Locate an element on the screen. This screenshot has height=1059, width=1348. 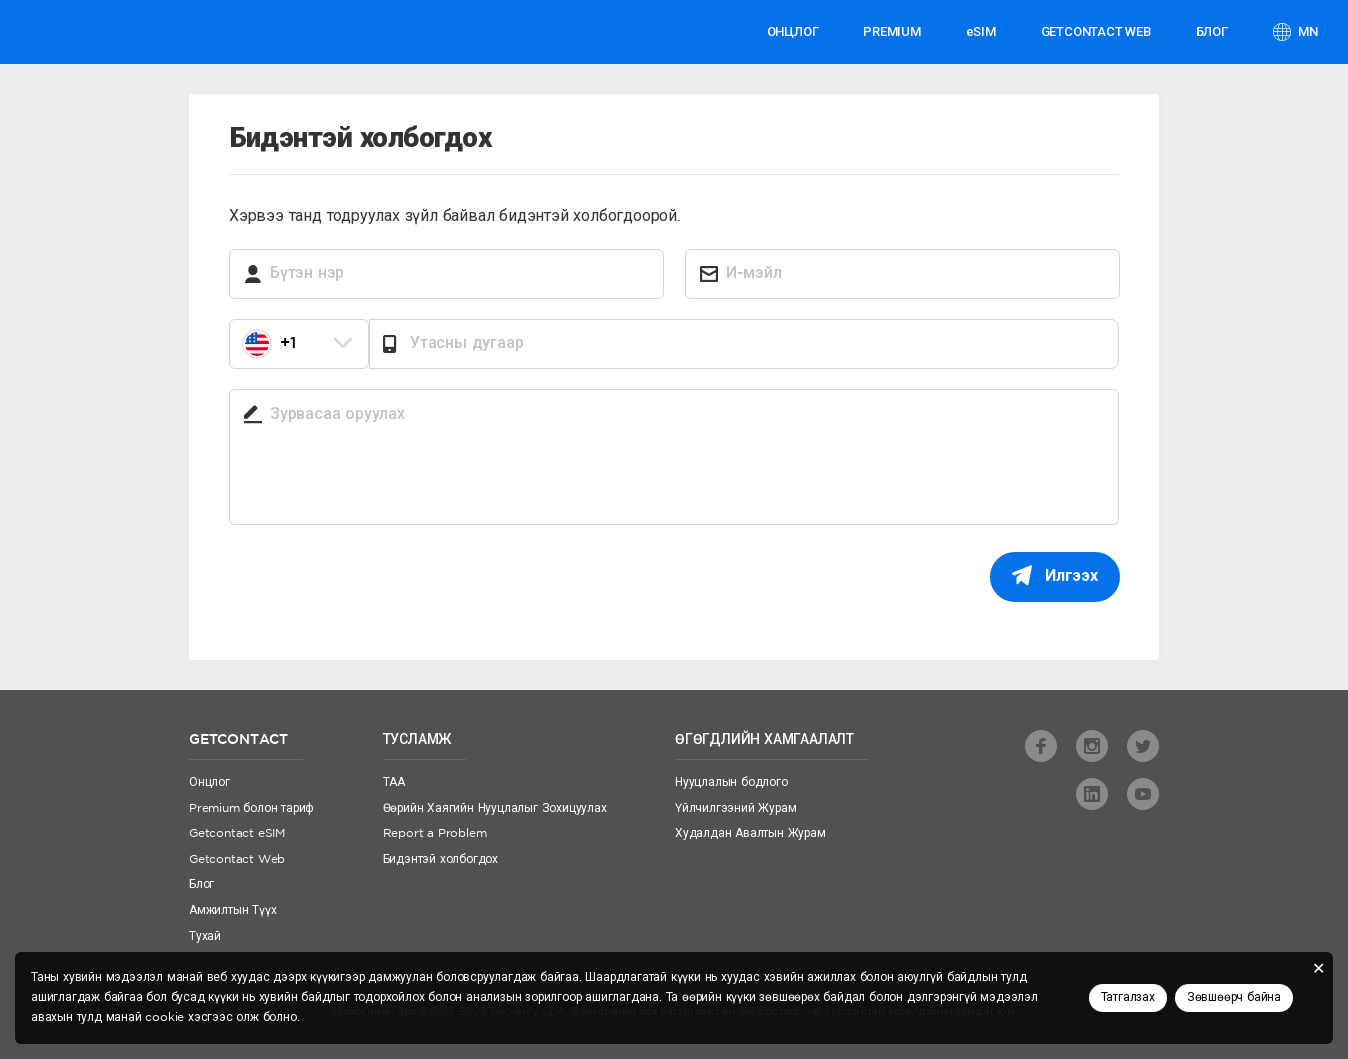
Өөрийн Хаягийн Нууцлалыг Зохицуулах is located at coordinates (495, 808).